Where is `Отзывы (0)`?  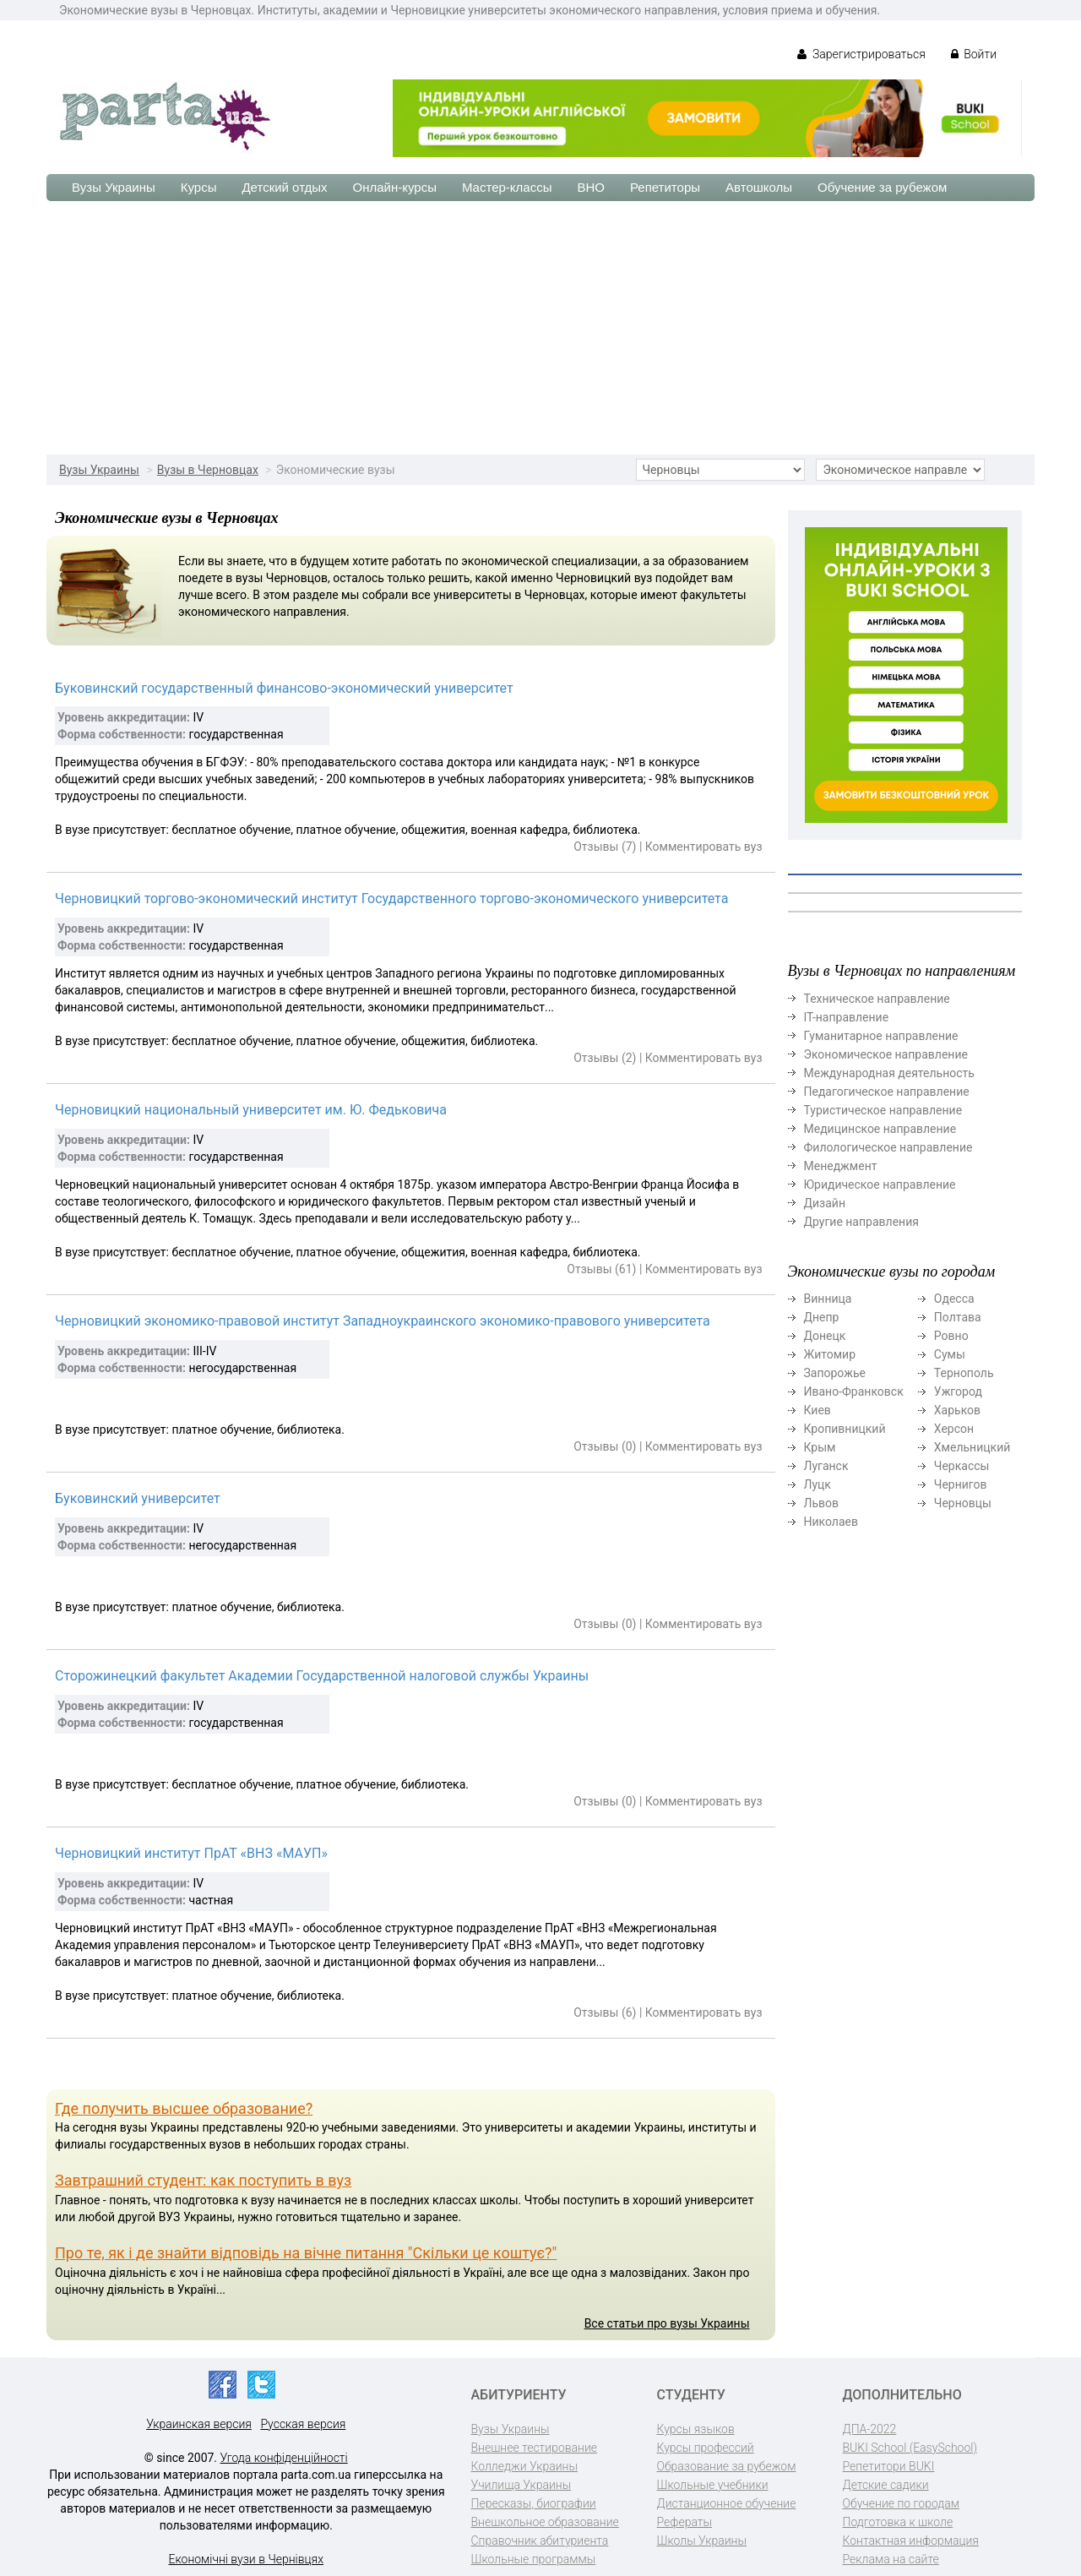
Отзывы (0) is located at coordinates (604, 1446).